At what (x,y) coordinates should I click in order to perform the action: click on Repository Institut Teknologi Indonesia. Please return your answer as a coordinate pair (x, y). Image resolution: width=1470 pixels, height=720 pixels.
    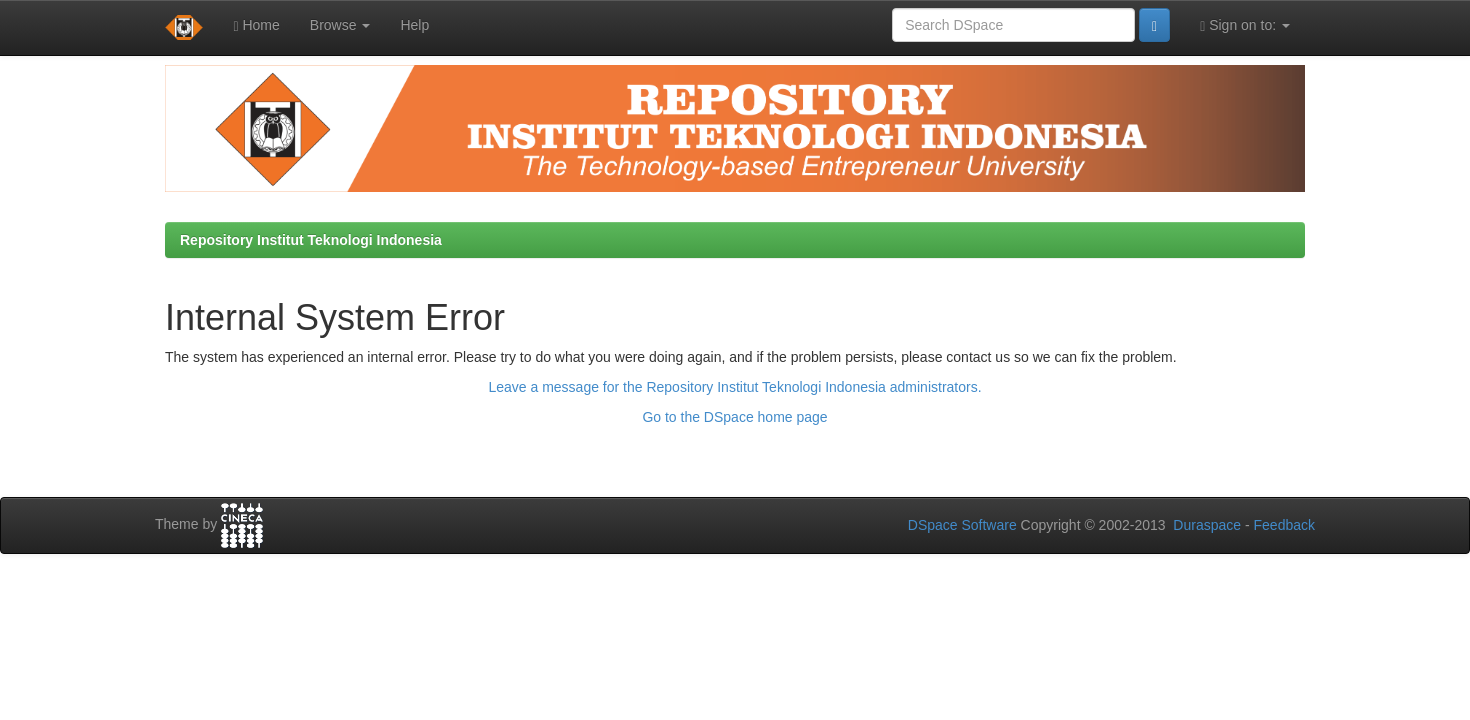
    Looking at the image, I should click on (311, 240).